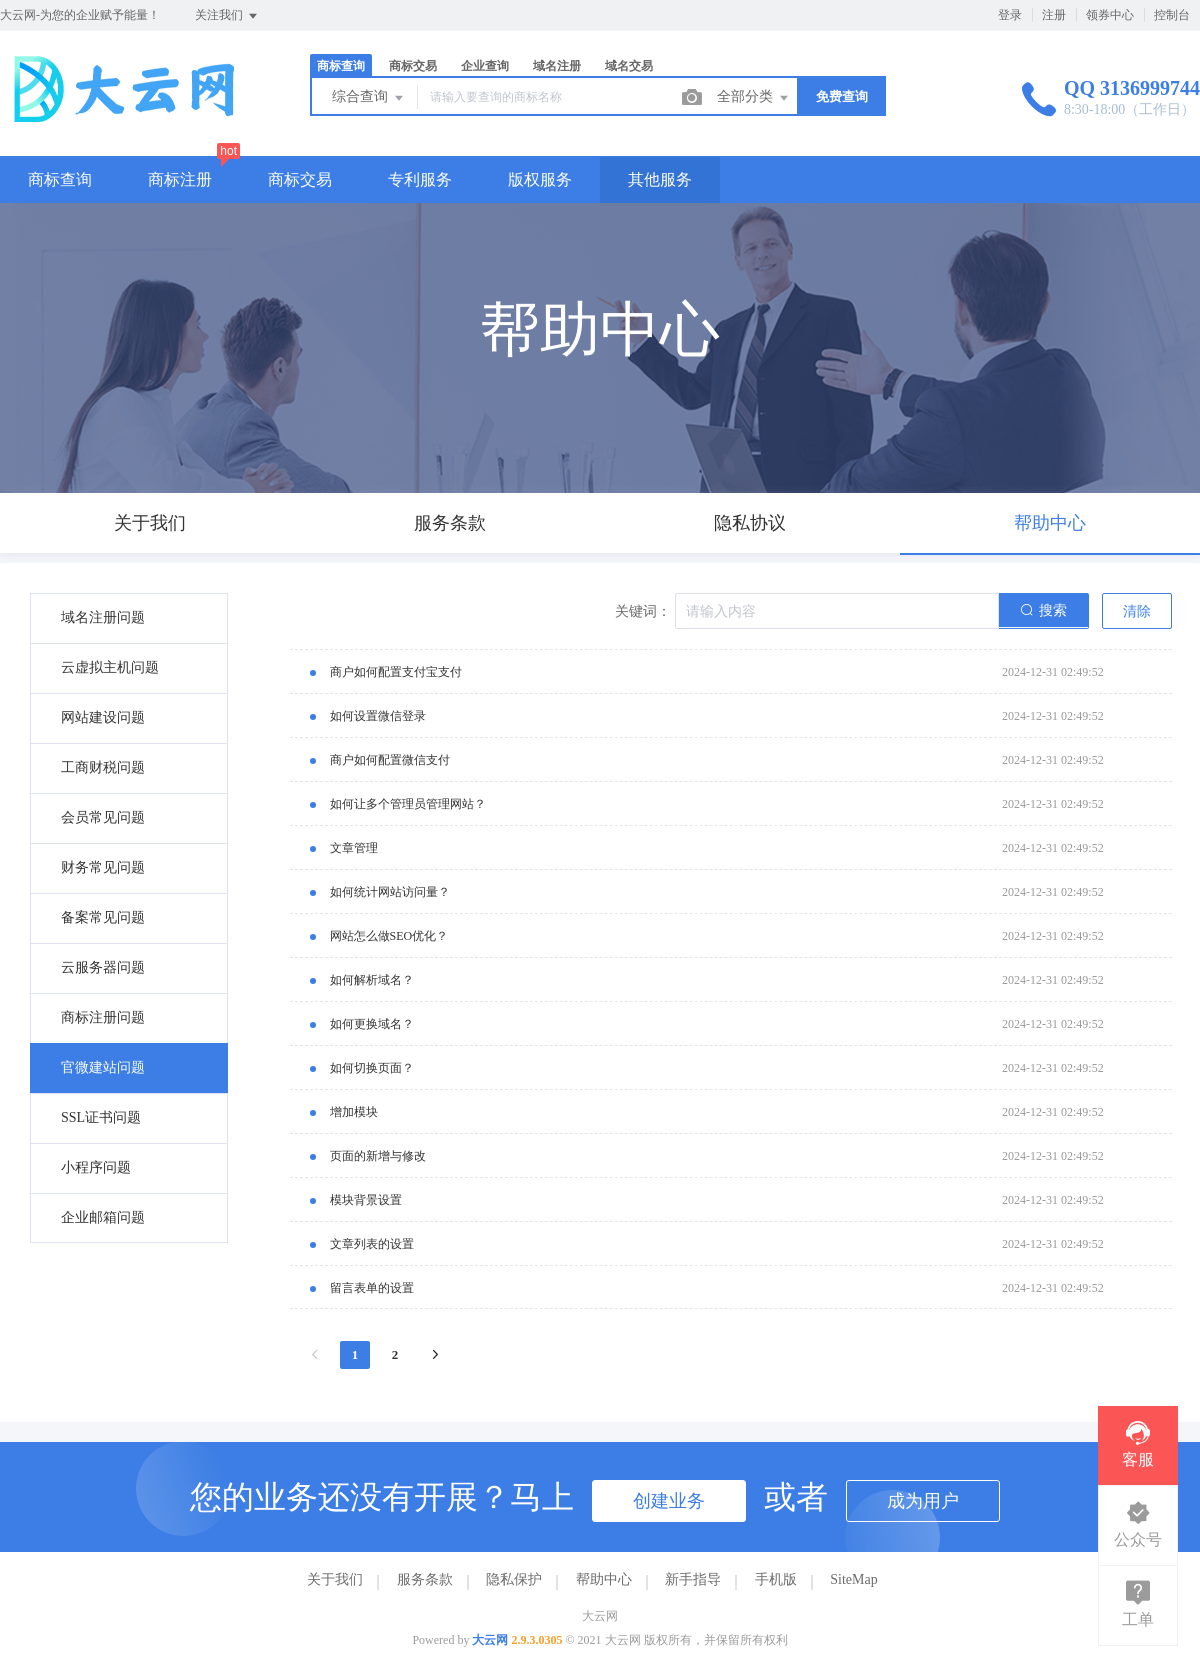  I want to click on 版权服务, so click(540, 179).